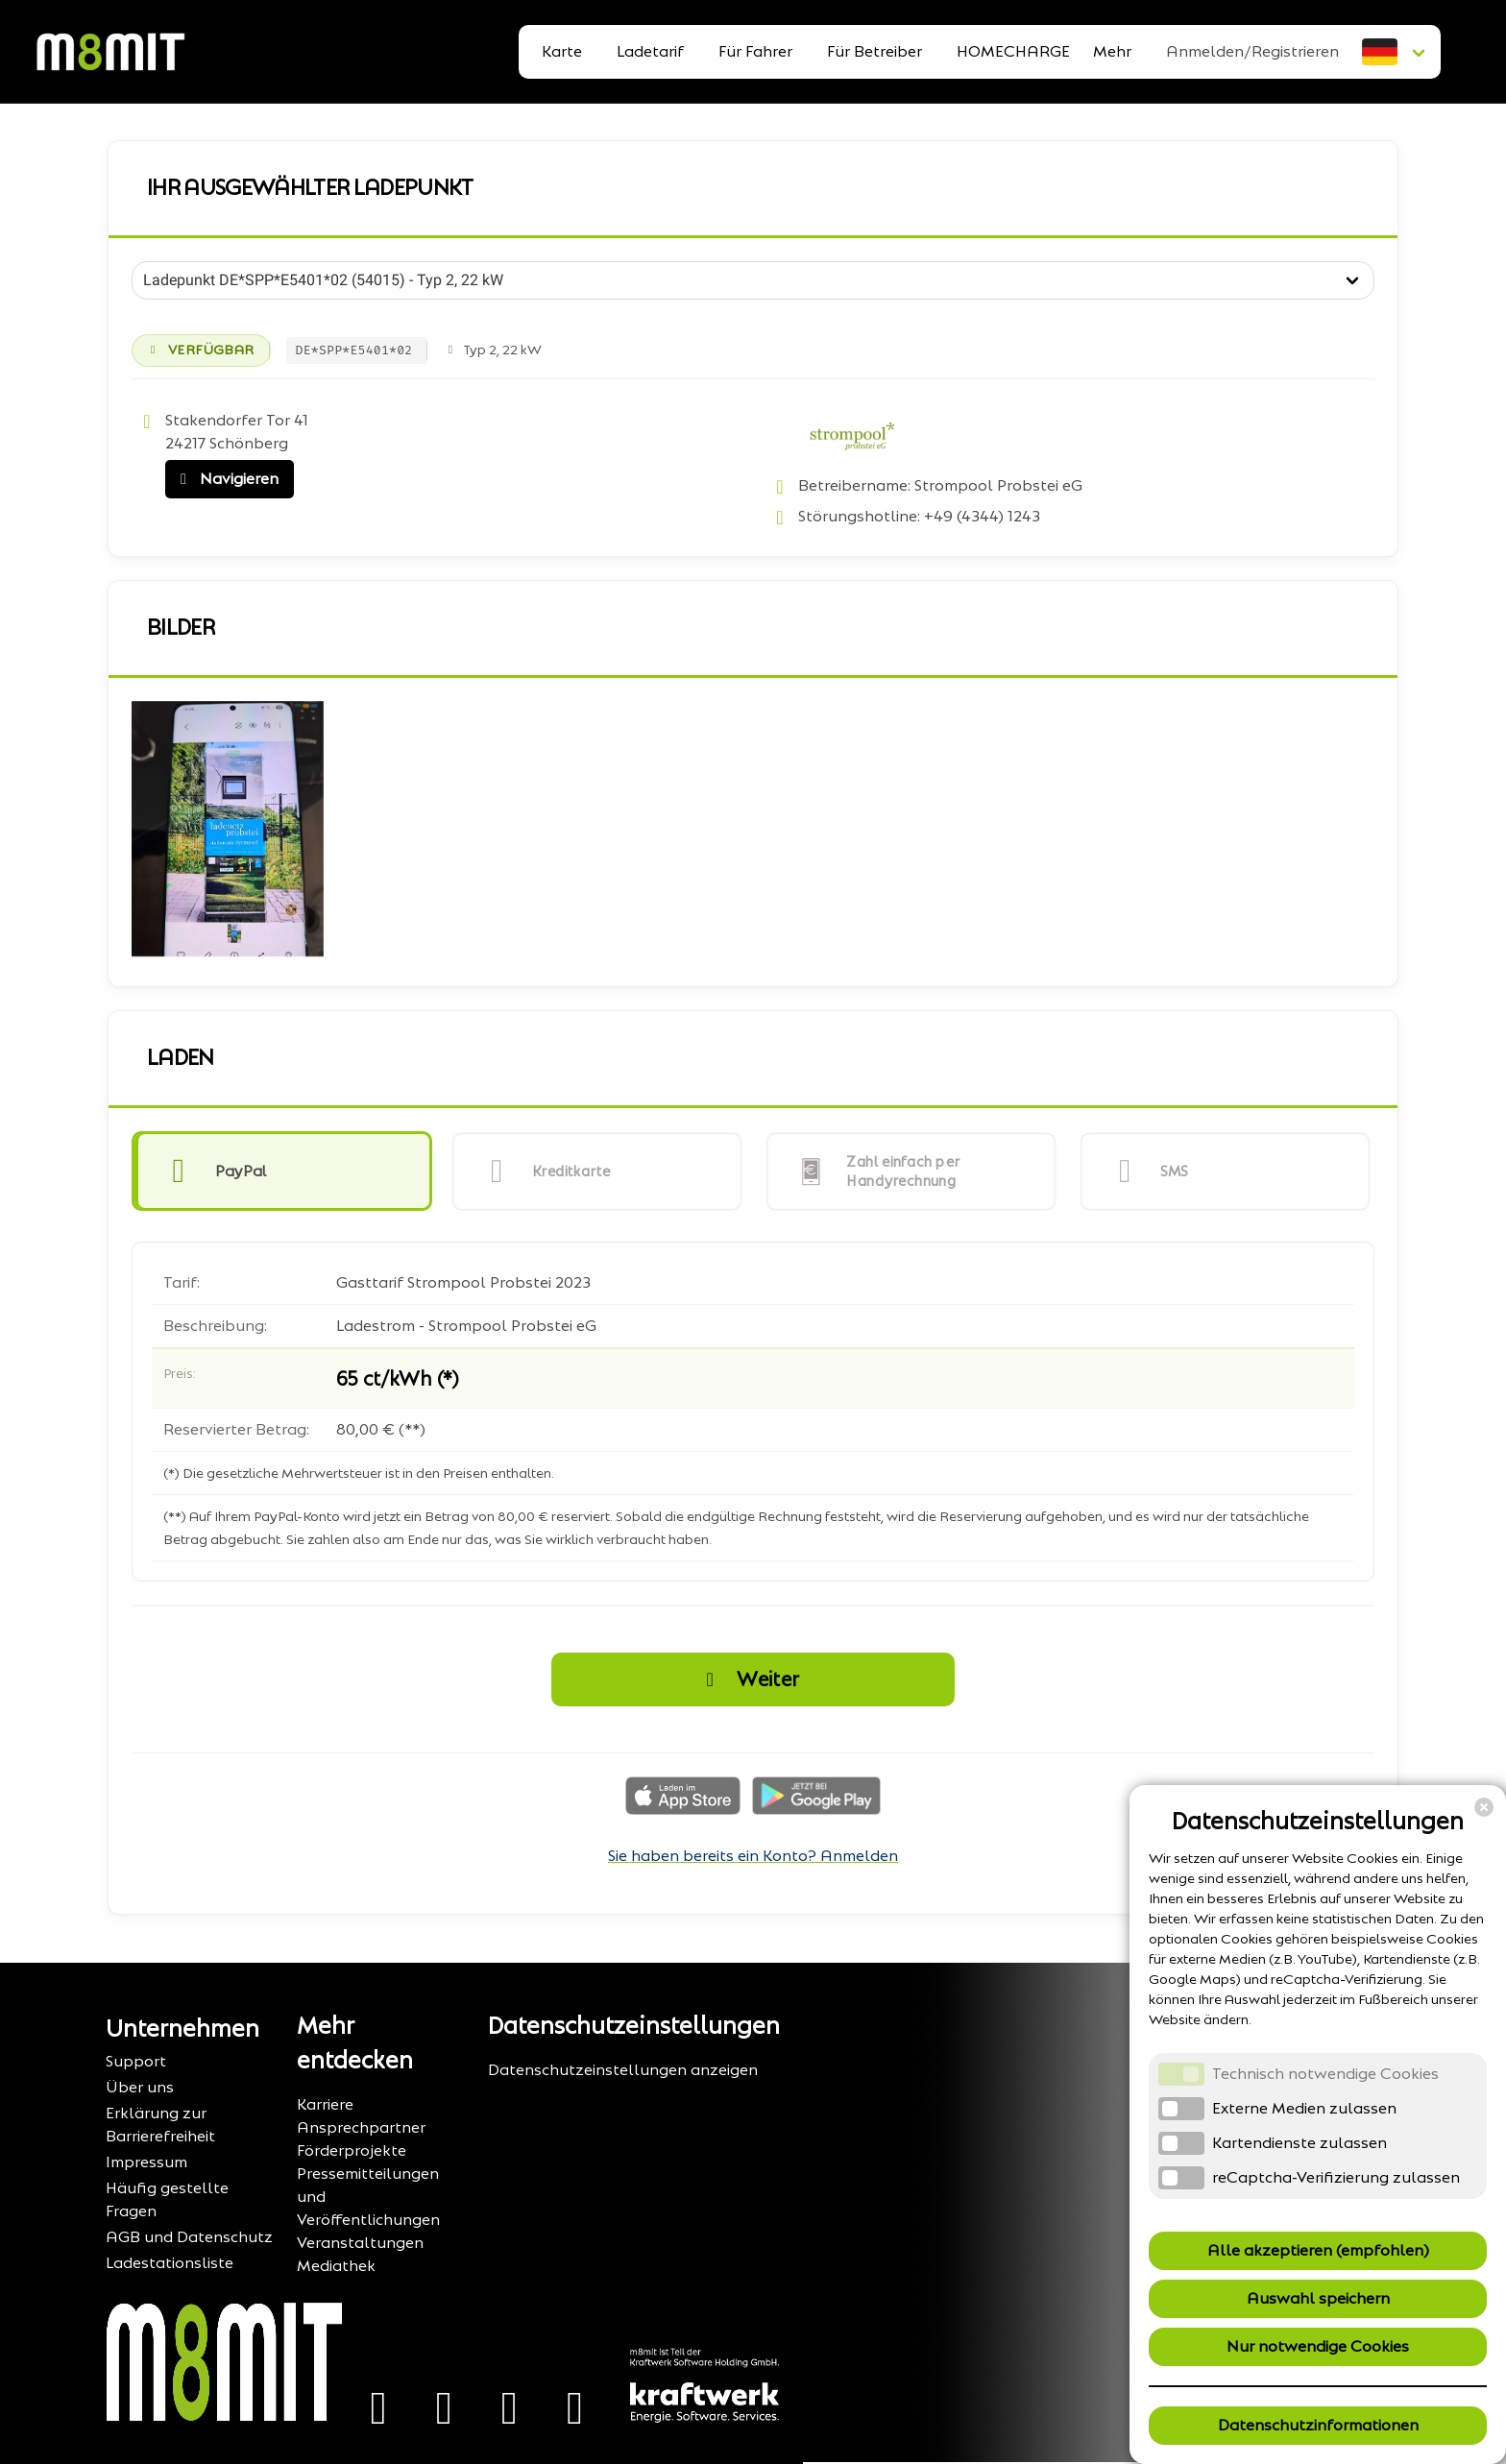 The image size is (1506, 2464). I want to click on Auswahl speichern, so click(1318, 2298).